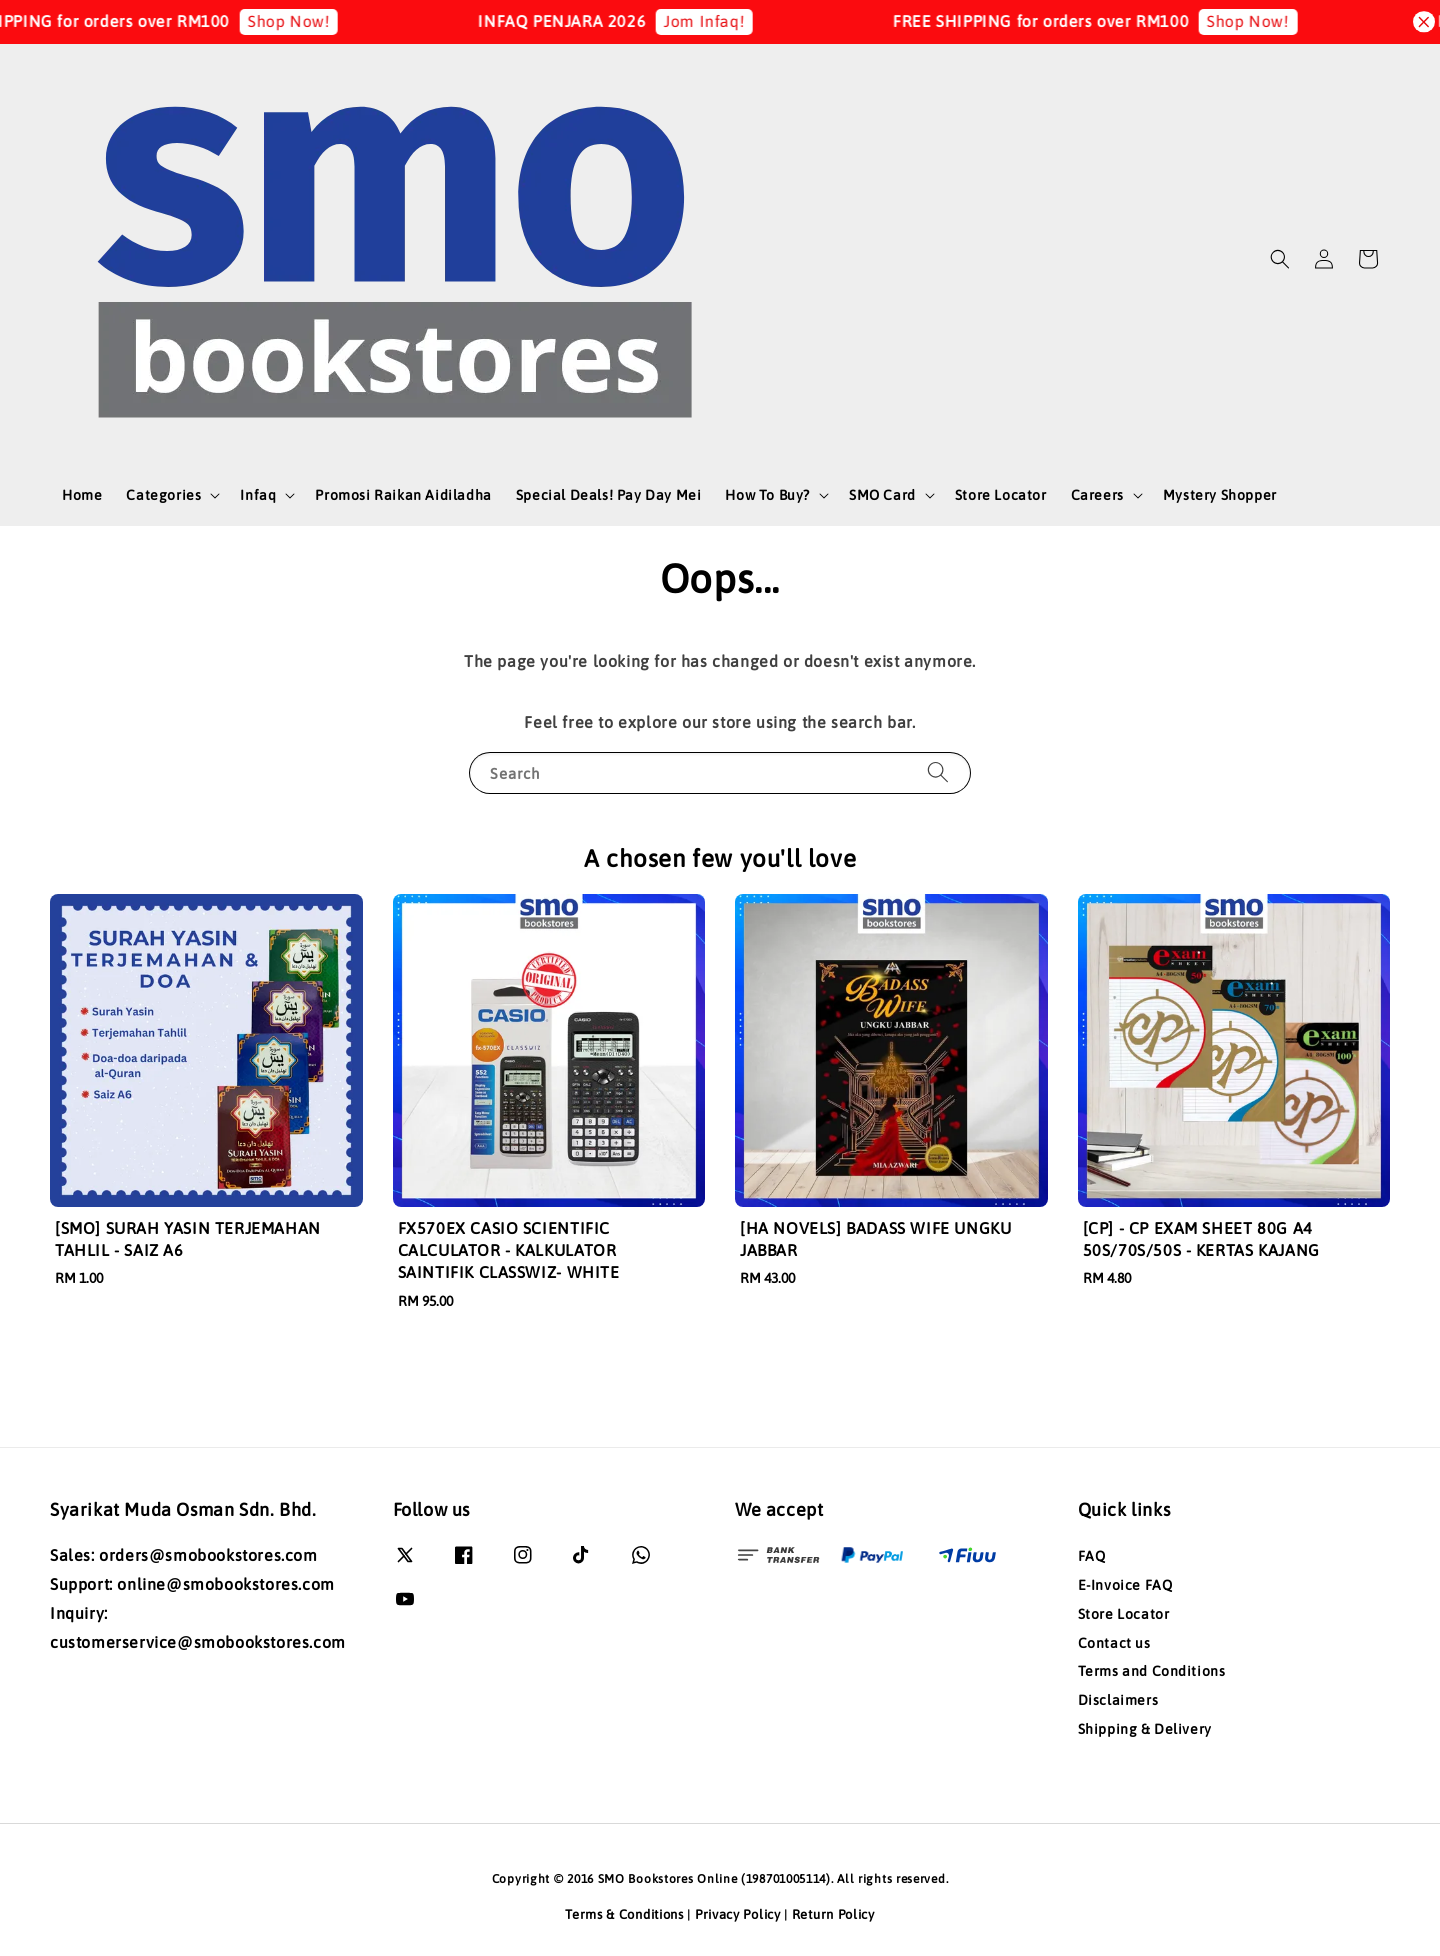 The image size is (1440, 1956). What do you see at coordinates (609, 495) in the screenshot?
I see `Special Deals! Pay Day Mei` at bounding box center [609, 495].